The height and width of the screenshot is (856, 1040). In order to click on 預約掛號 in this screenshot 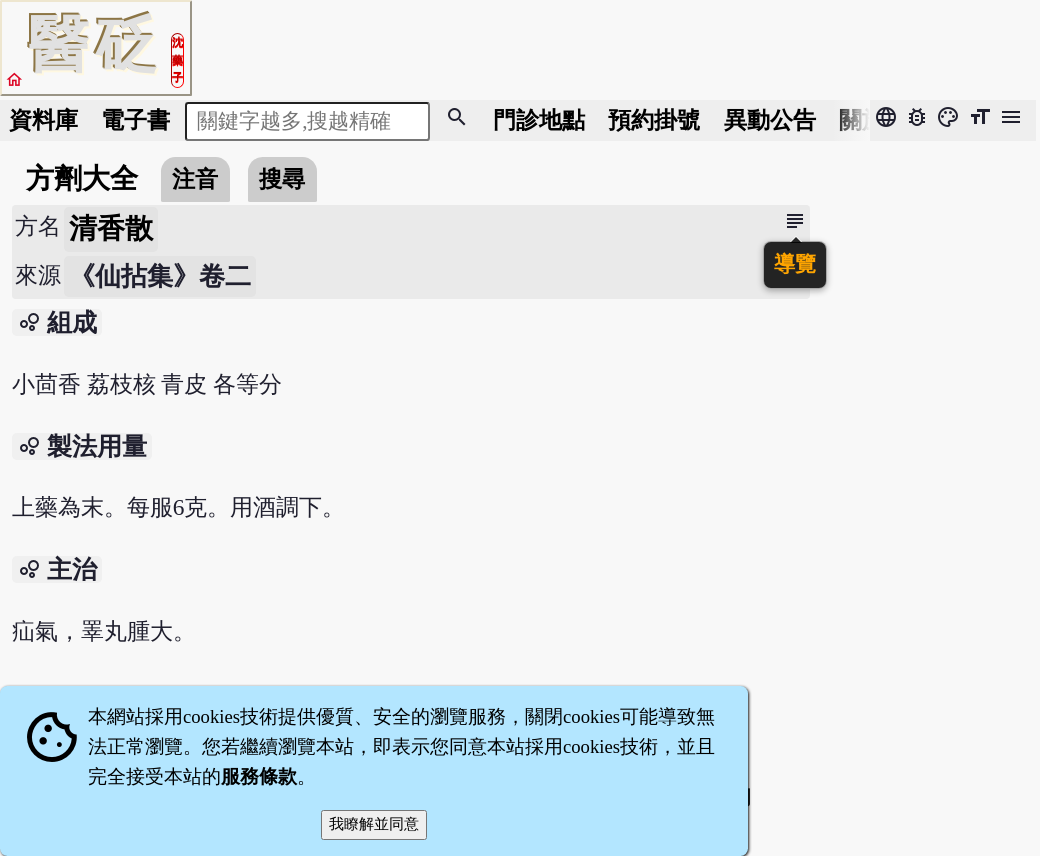, I will do `click(654, 120)`.